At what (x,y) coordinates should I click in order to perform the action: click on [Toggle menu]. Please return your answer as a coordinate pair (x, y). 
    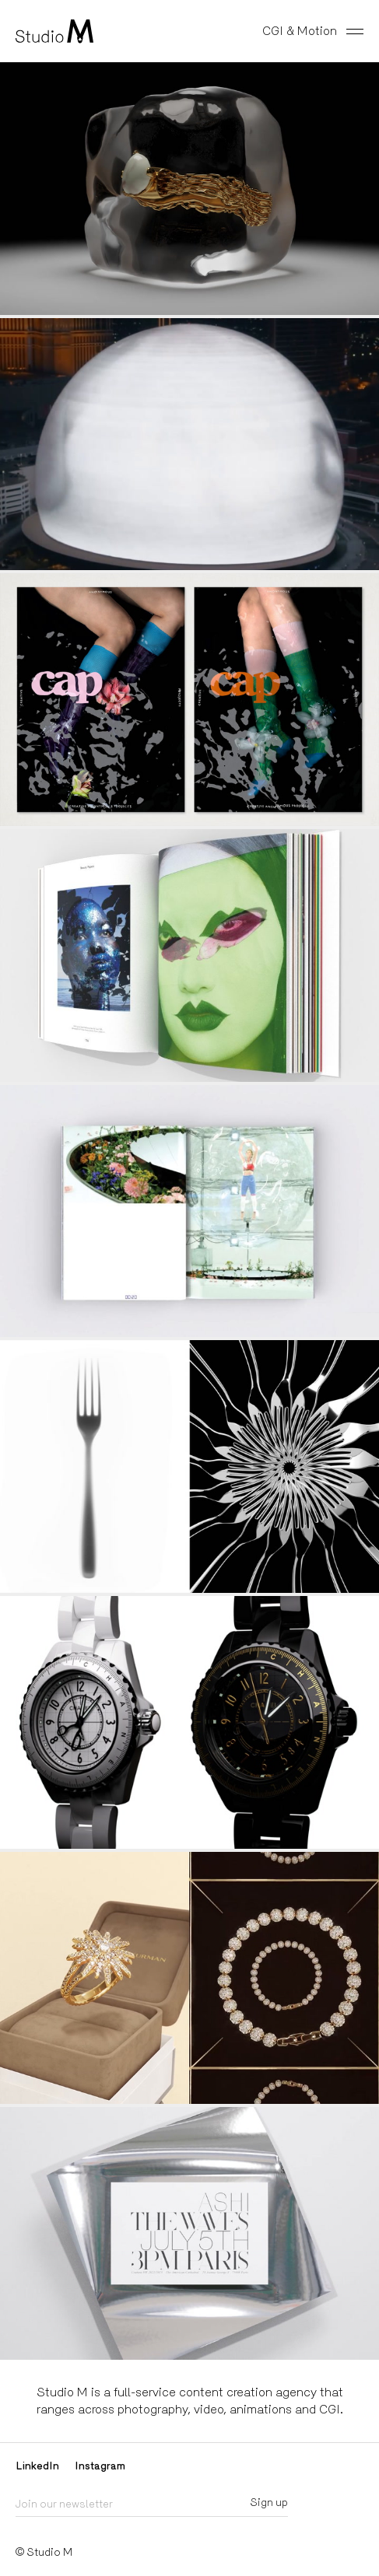
    Looking at the image, I should click on (358, 31).